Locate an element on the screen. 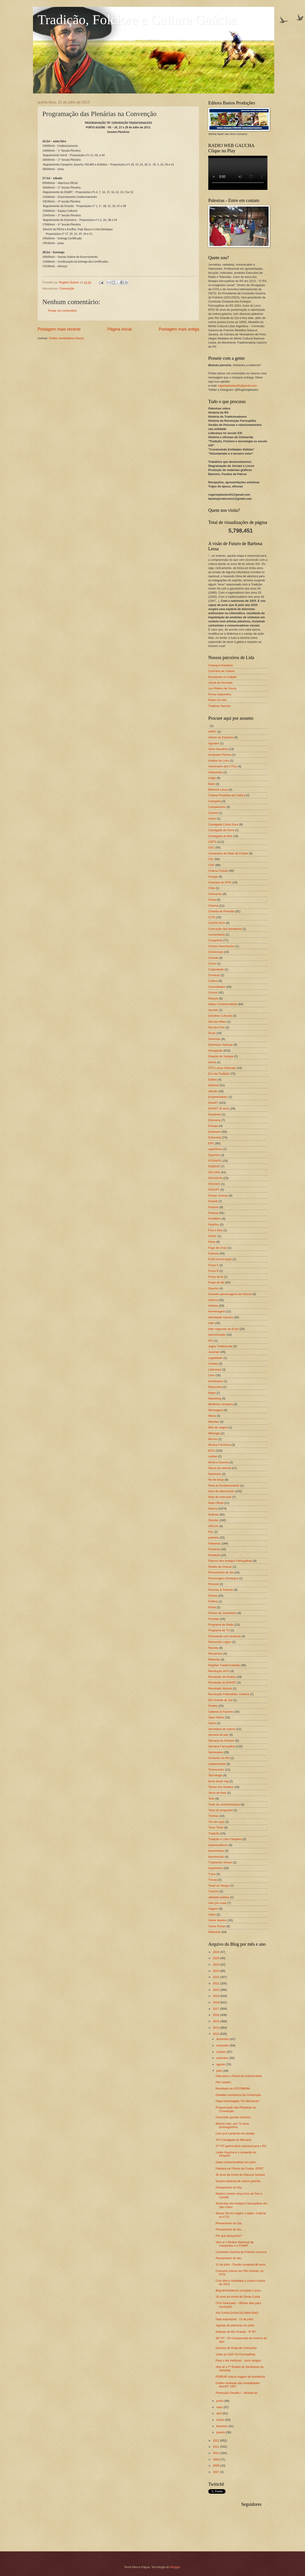  tropeirismo is located at coordinates (215, 1868).